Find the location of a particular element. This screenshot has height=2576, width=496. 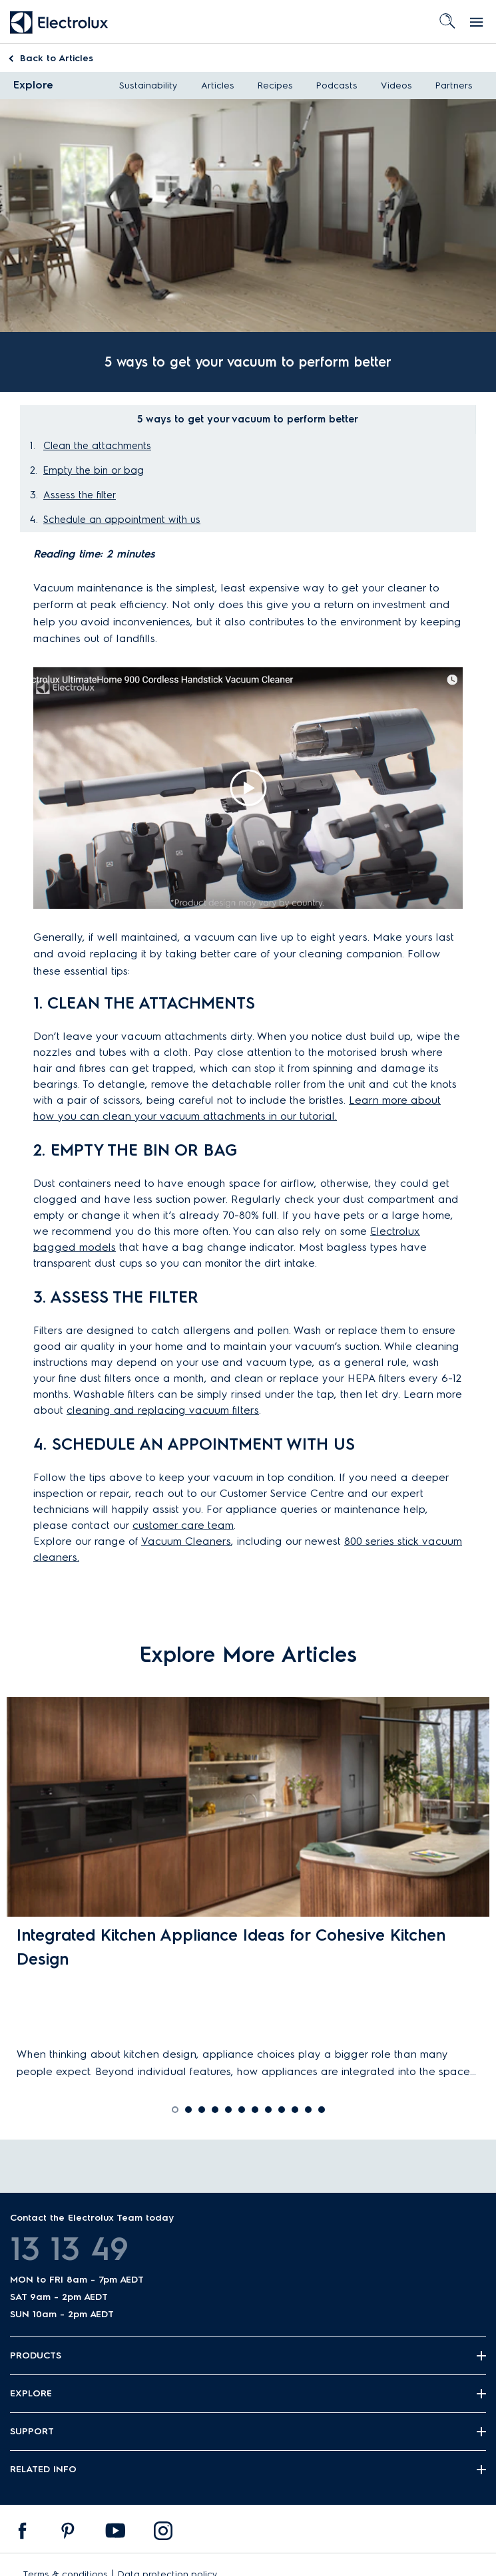

Recipes is located at coordinates (275, 85).